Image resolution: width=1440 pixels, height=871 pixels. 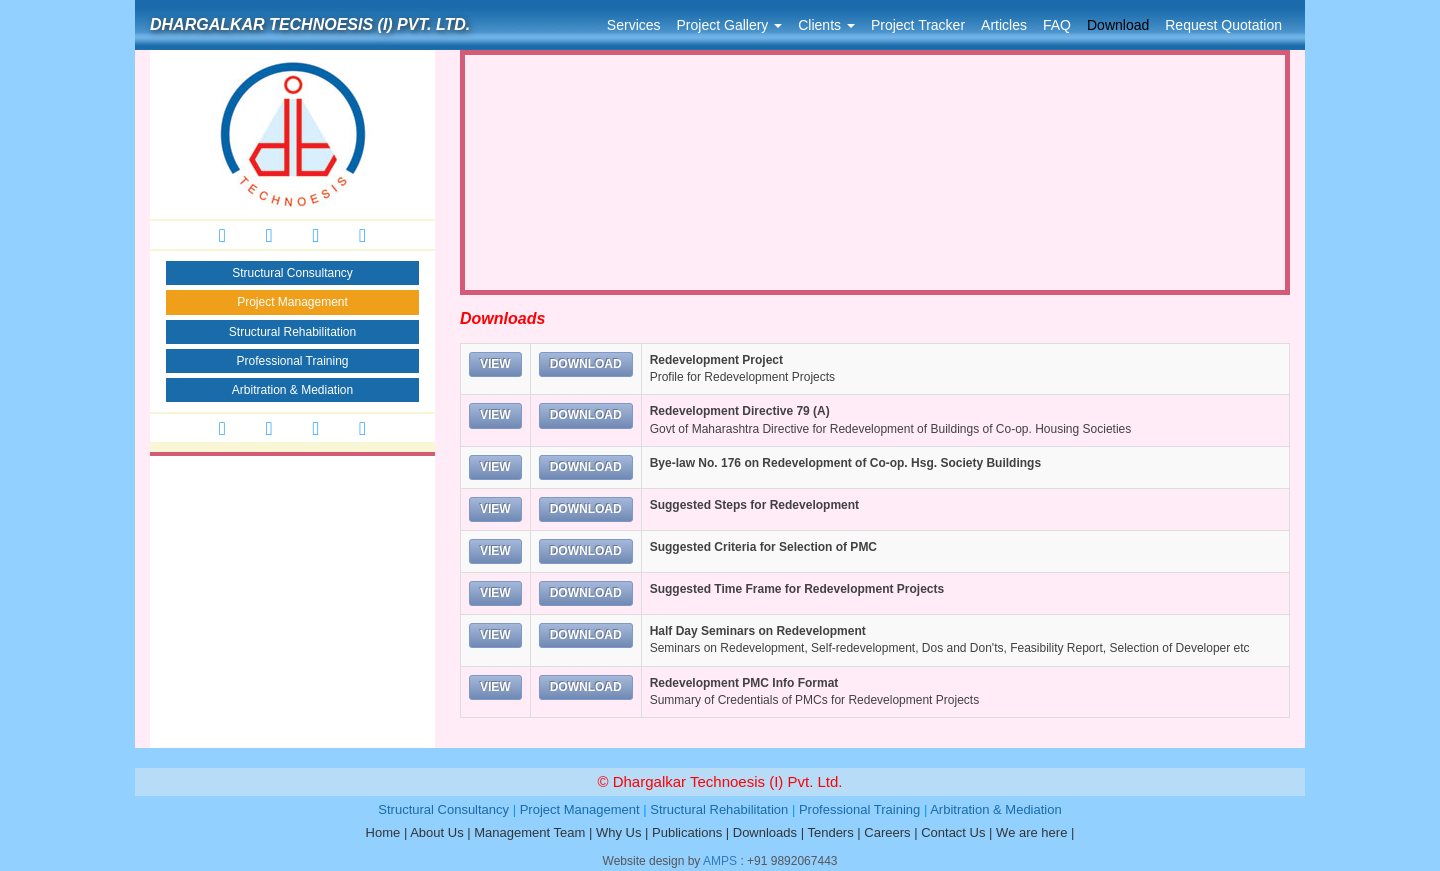 I want to click on About Us, so click(x=436, y=832).